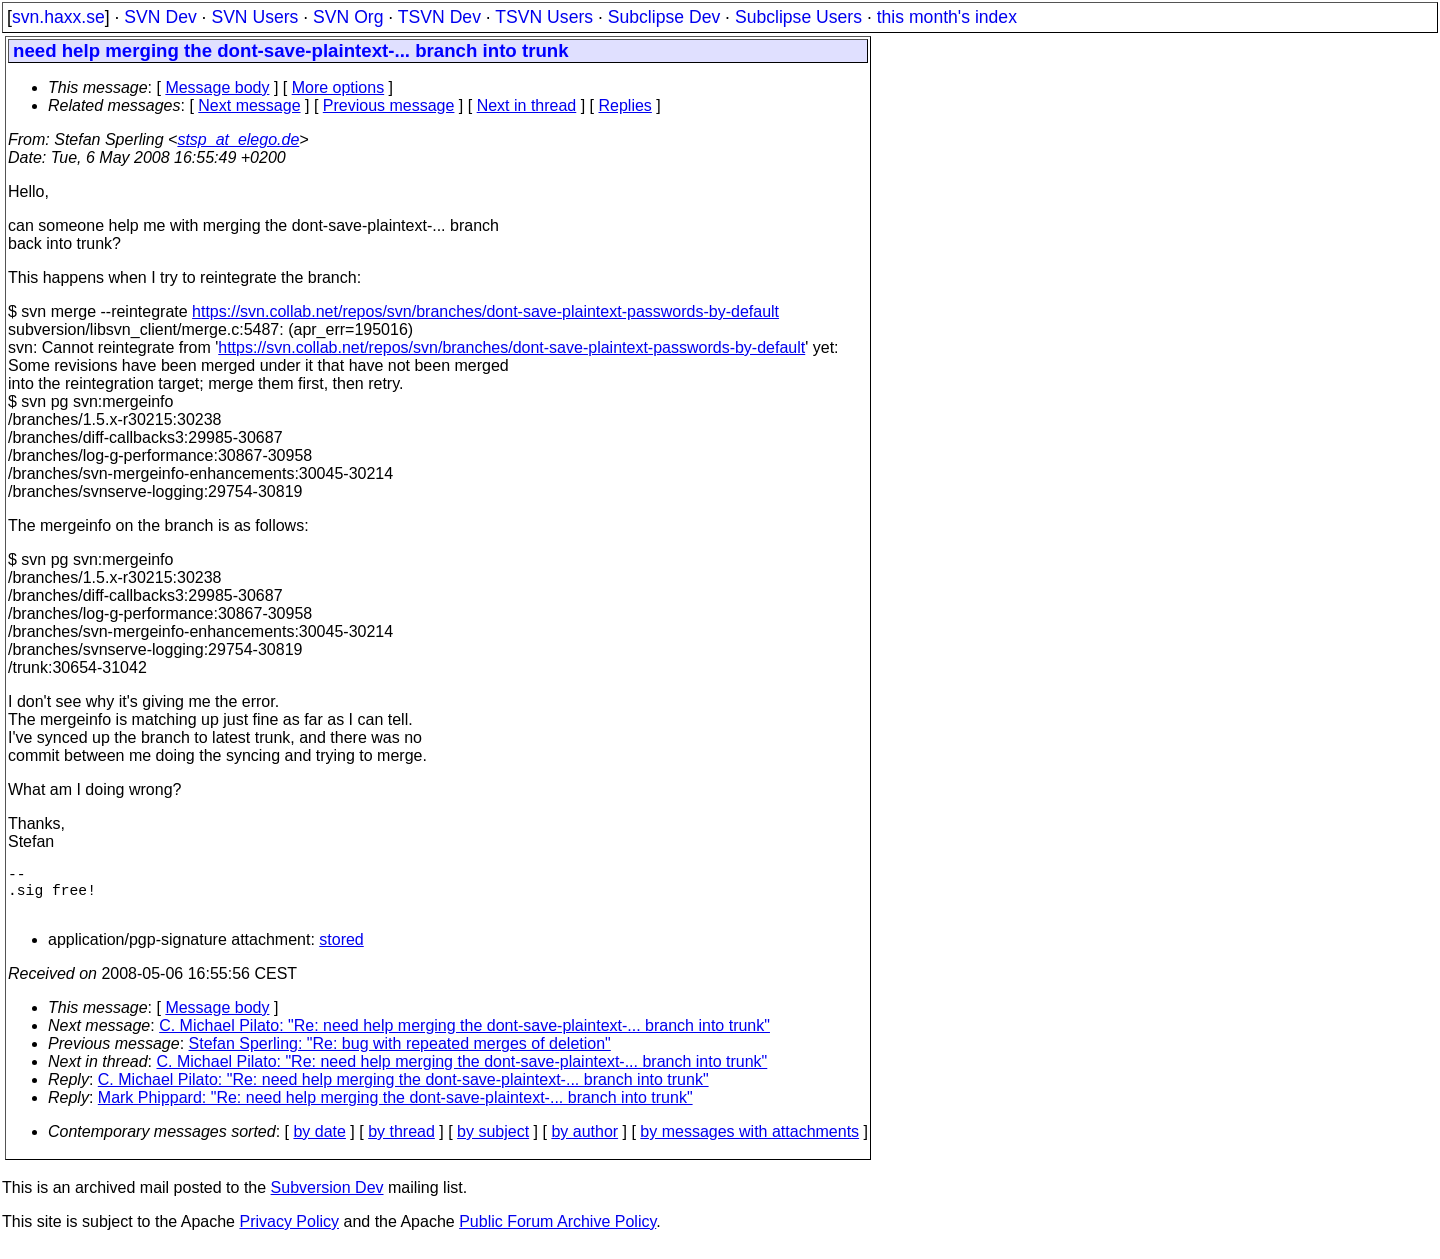 The width and height of the screenshot is (1440, 1259). What do you see at coordinates (401, 1143) in the screenshot?
I see `by thread` at bounding box center [401, 1143].